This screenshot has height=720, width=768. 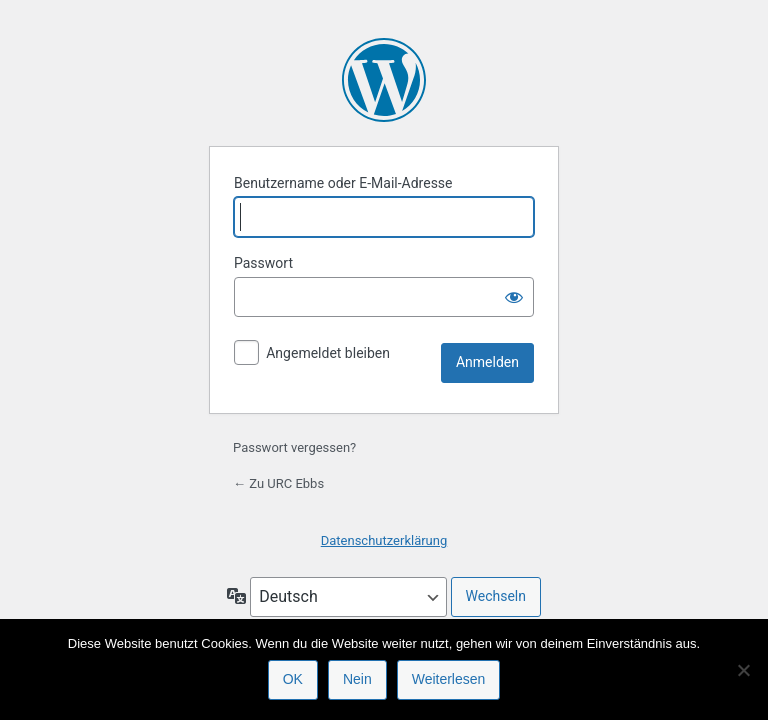 What do you see at coordinates (514, 297) in the screenshot?
I see `[Passwort anzeigen]` at bounding box center [514, 297].